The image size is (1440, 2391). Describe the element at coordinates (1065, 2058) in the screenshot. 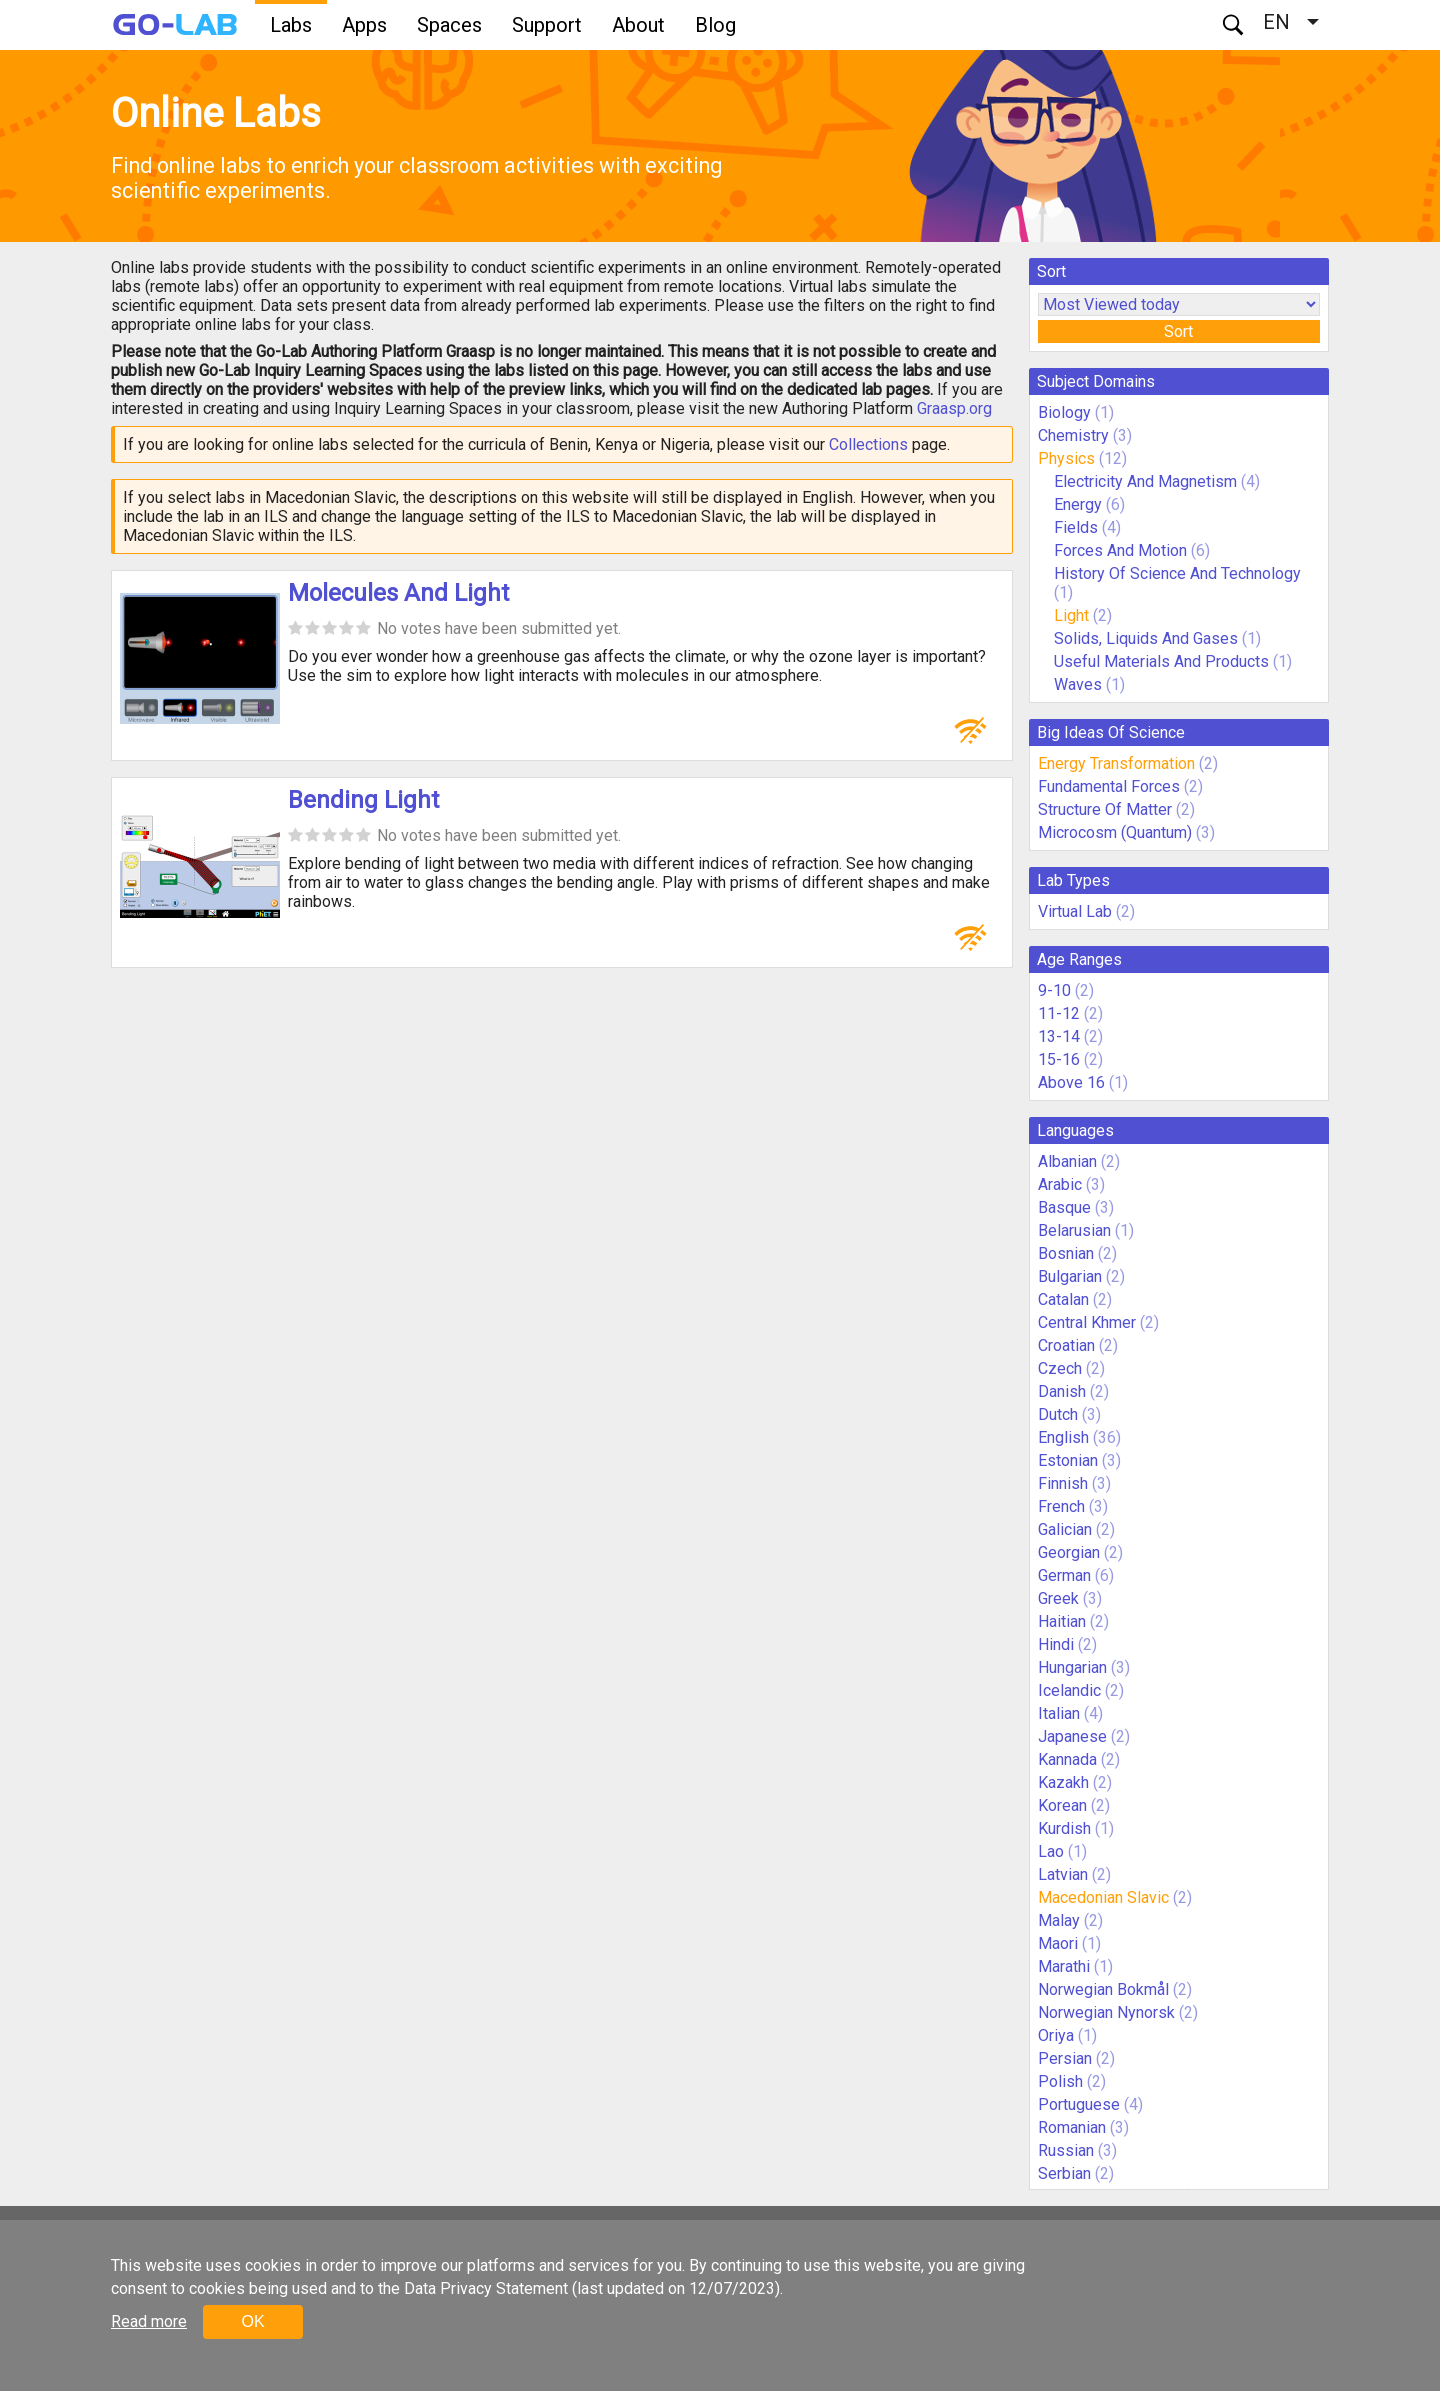

I see `Persian` at that location.